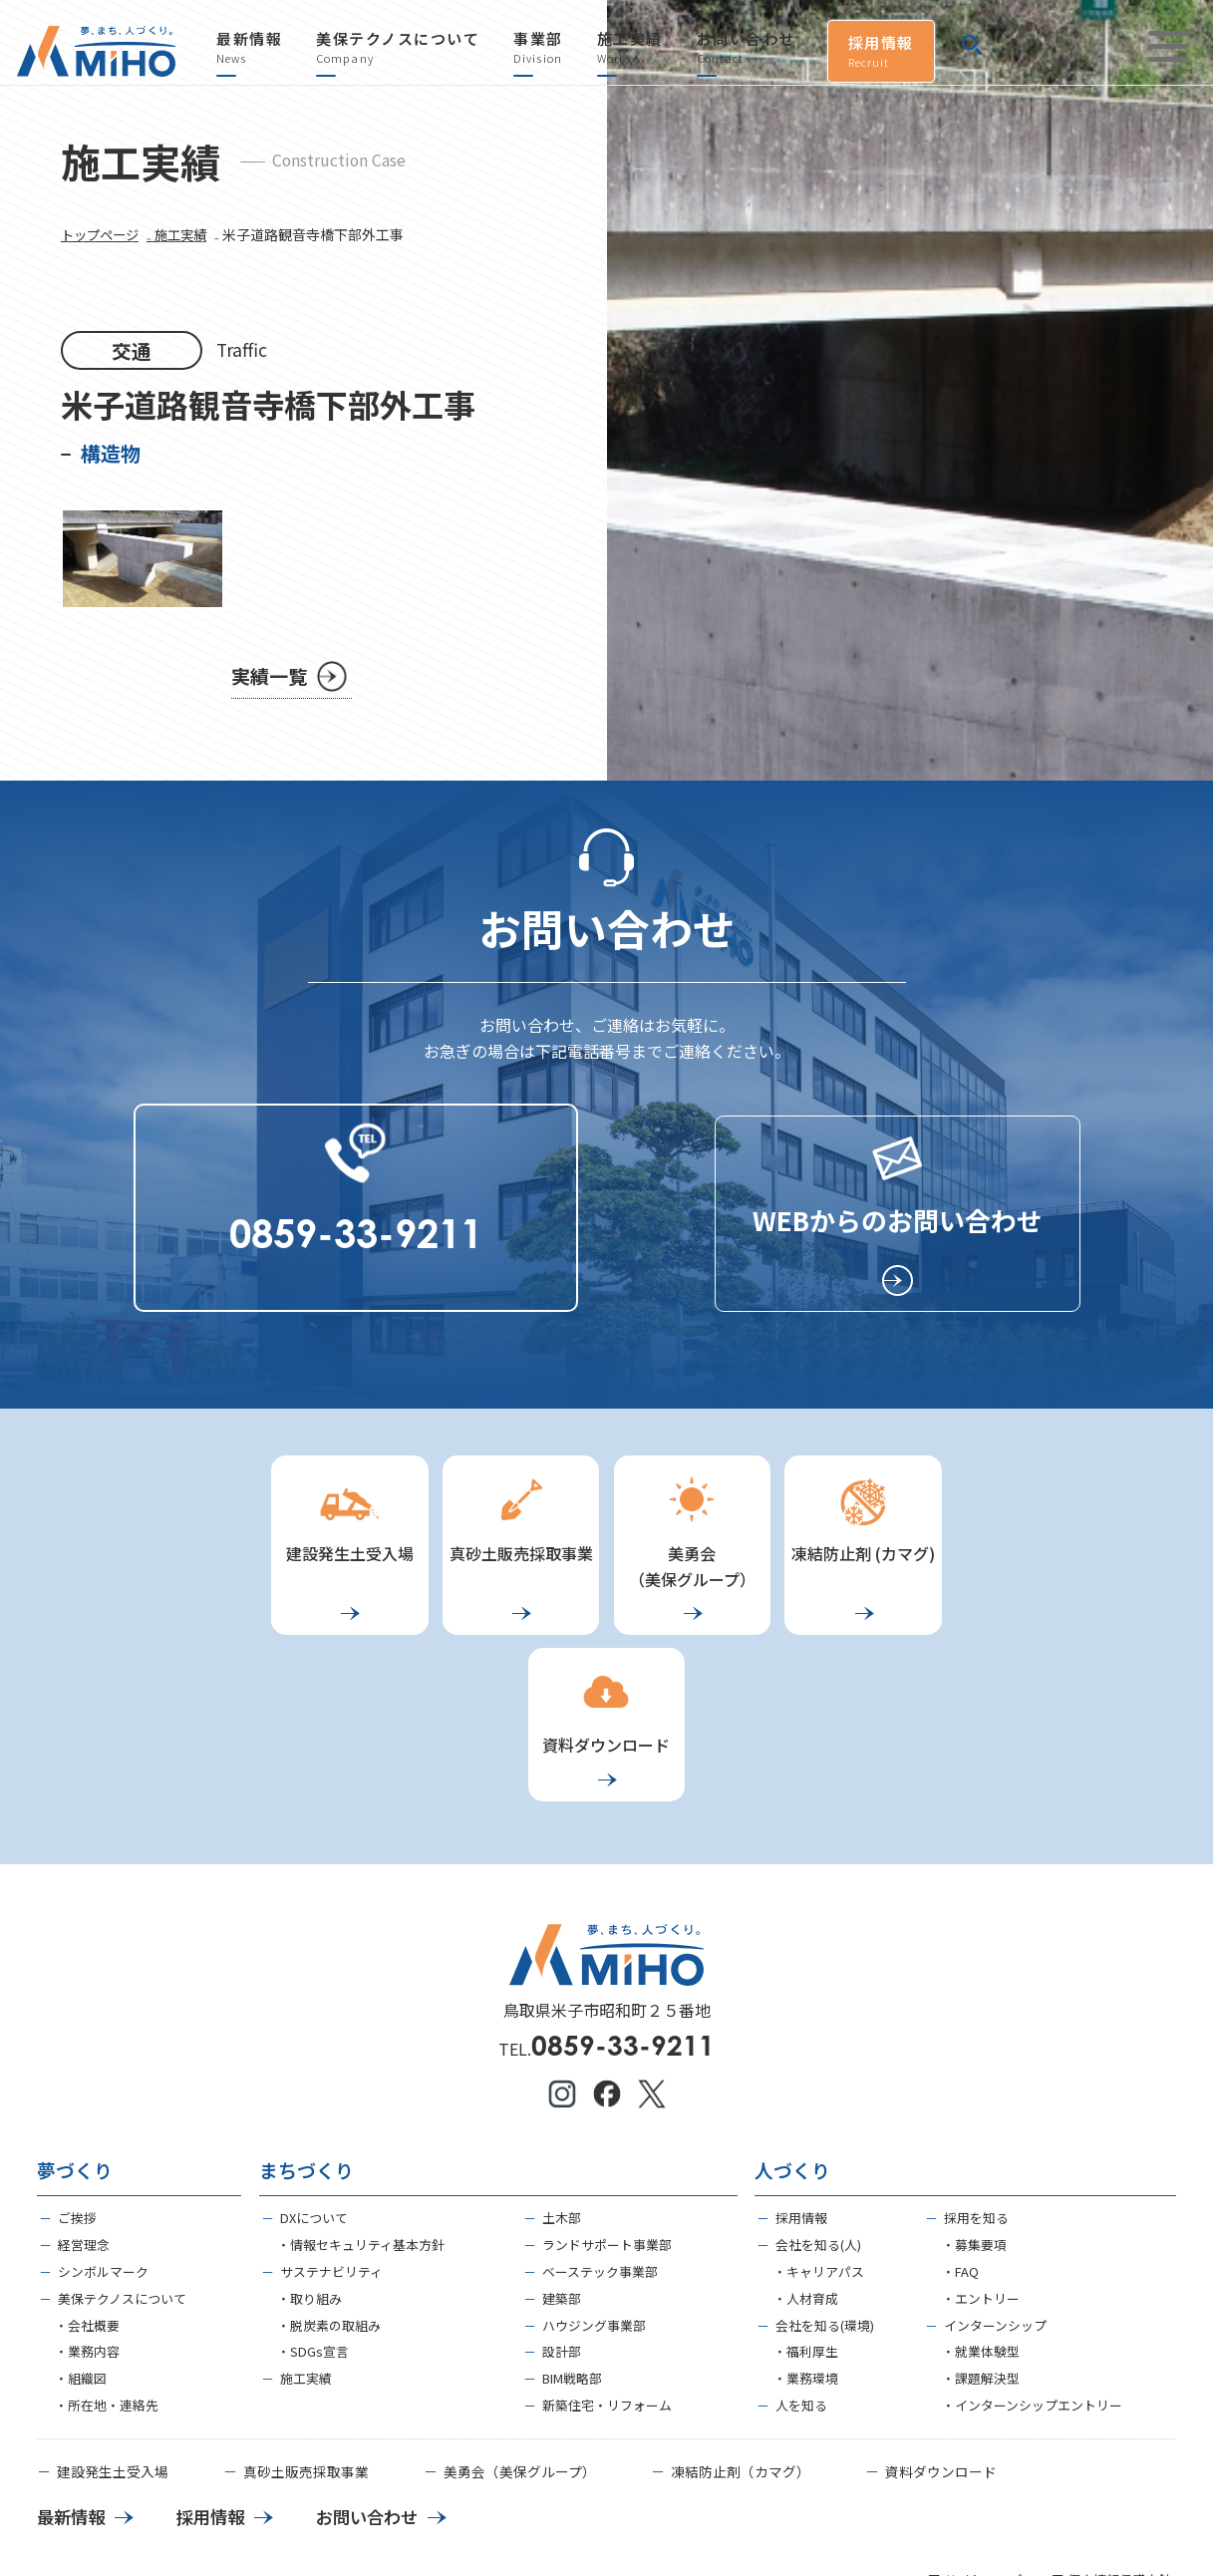 This screenshot has height=2576, width=1213. Describe the element at coordinates (561, 2081) in the screenshot. I see `土木部` at that location.